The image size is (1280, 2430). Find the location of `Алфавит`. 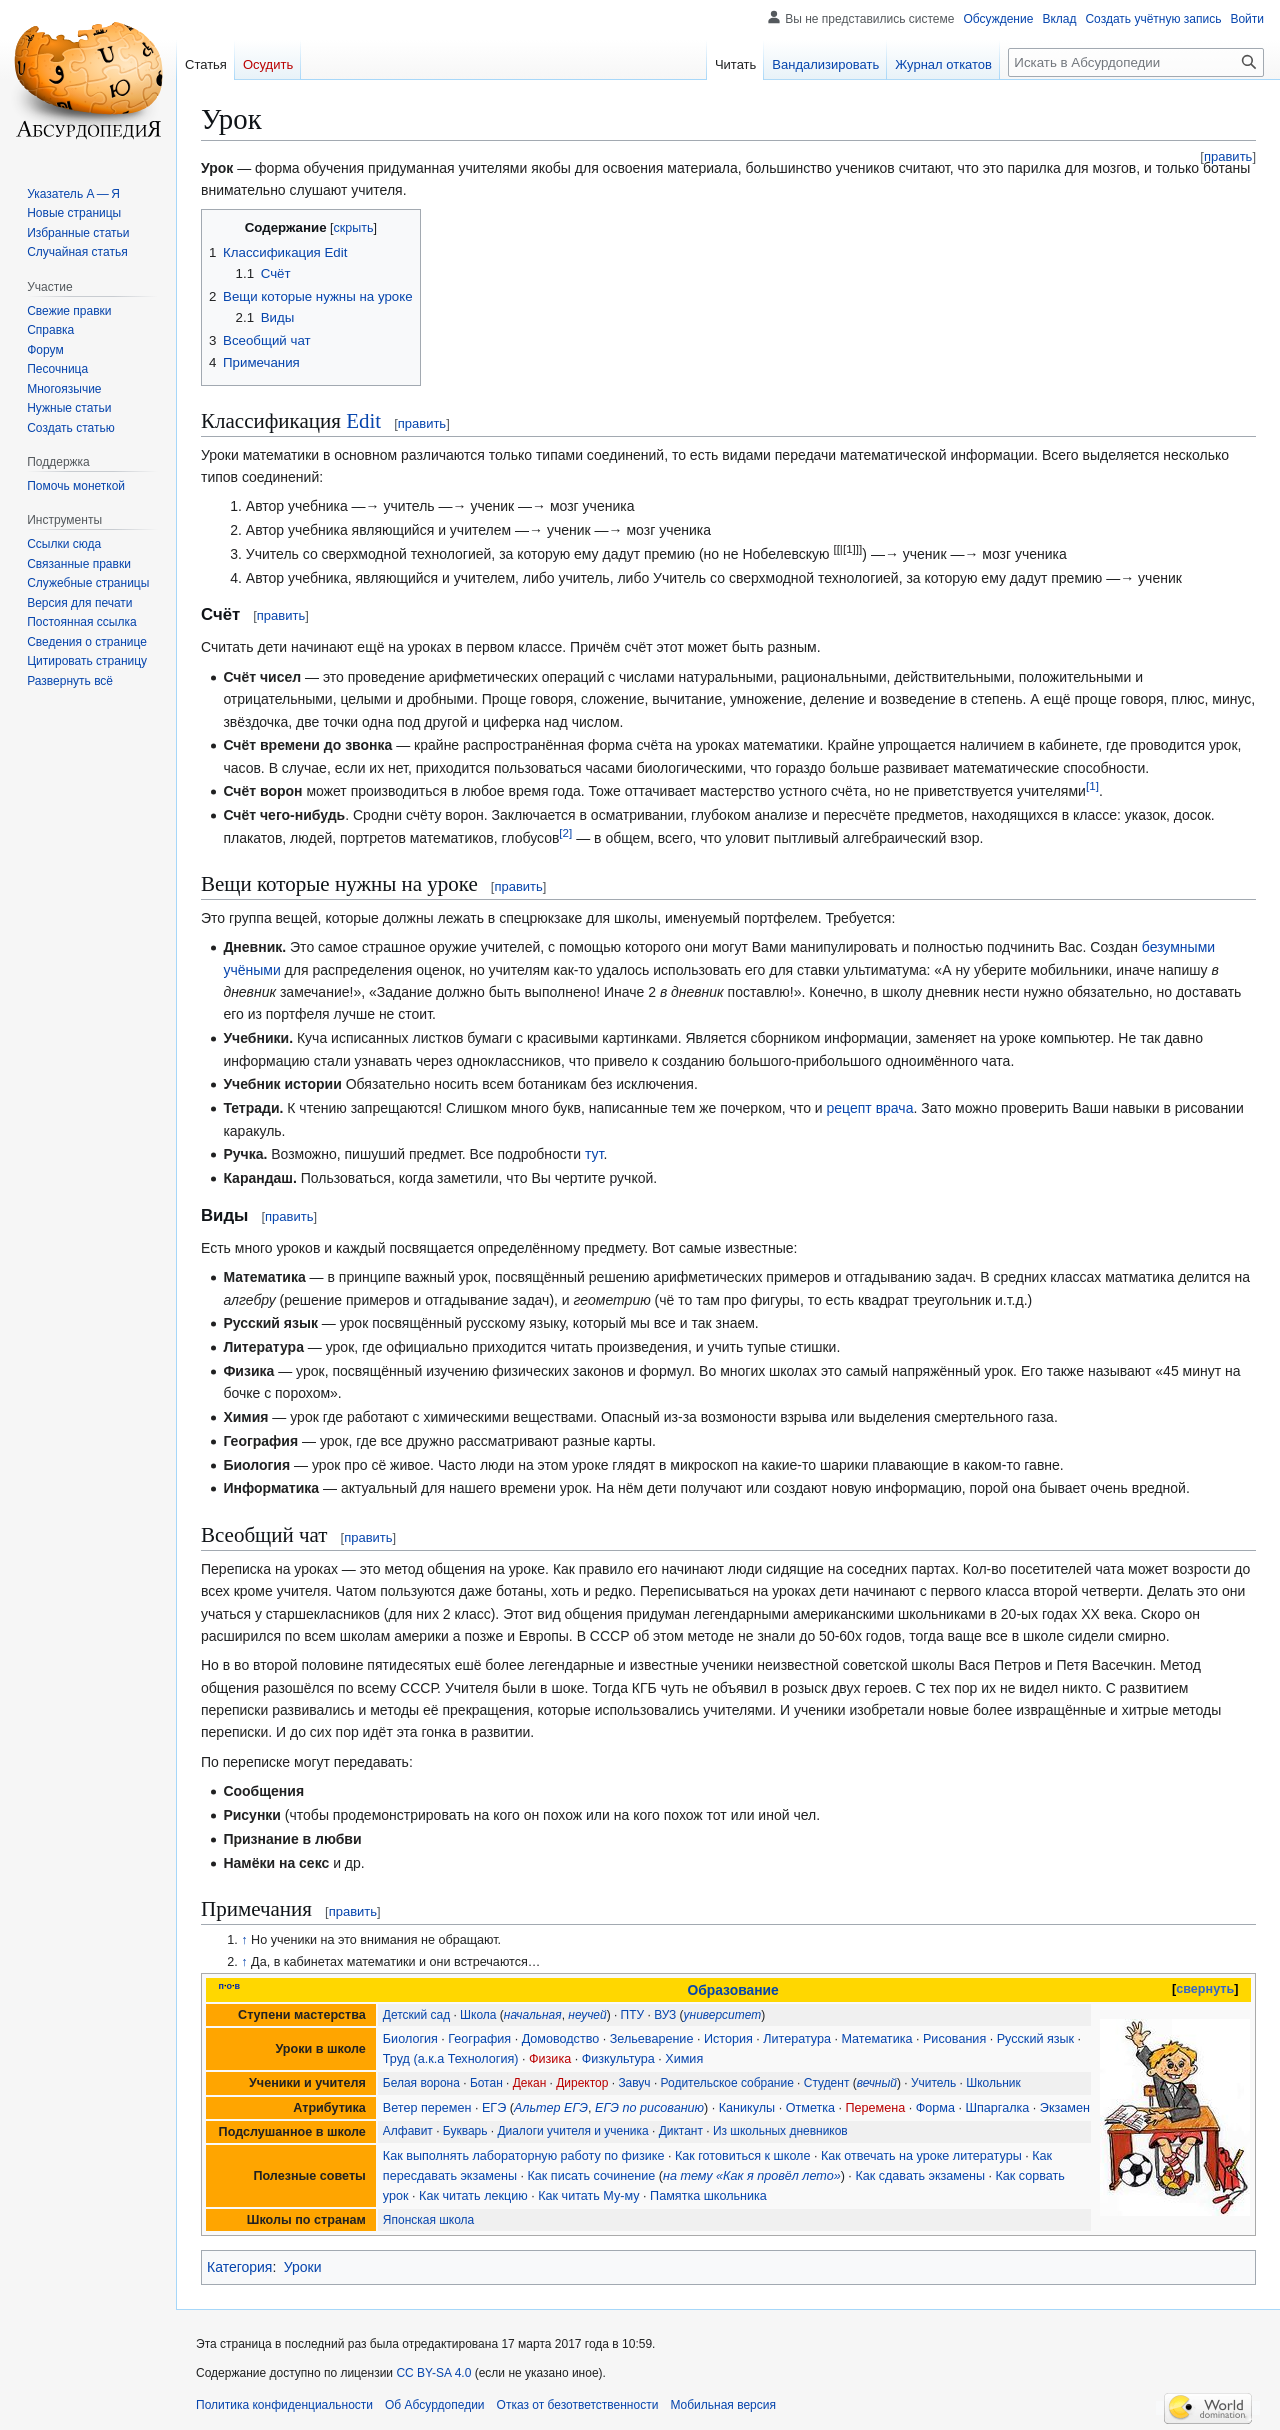

Алфавит is located at coordinates (408, 2131).